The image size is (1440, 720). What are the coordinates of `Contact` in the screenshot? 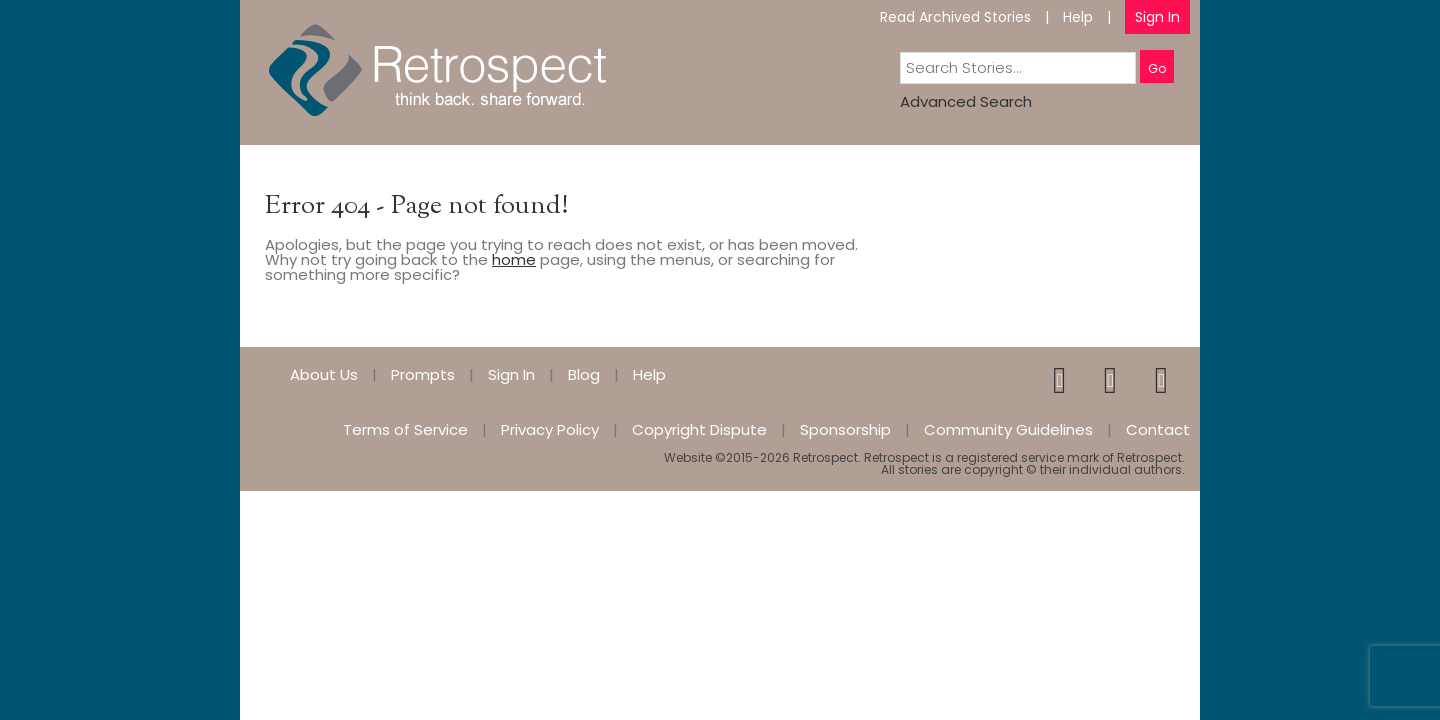 It's located at (1158, 429).